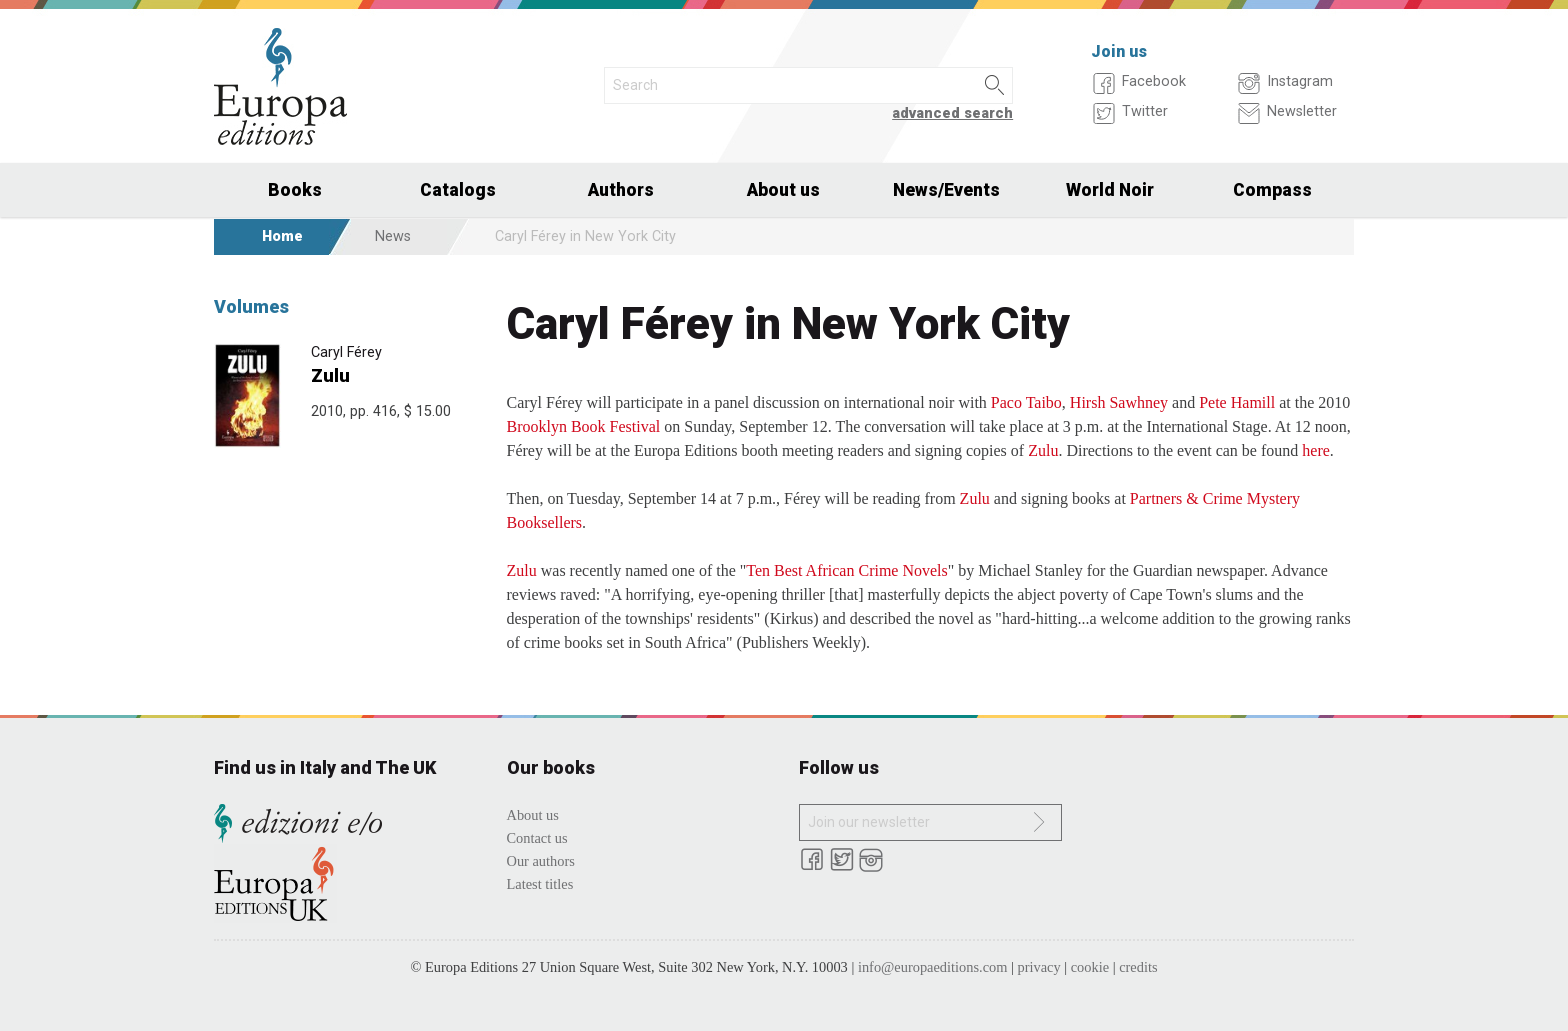  Describe the element at coordinates (847, 570) in the screenshot. I see `Ten Best African Crime Novels` at that location.